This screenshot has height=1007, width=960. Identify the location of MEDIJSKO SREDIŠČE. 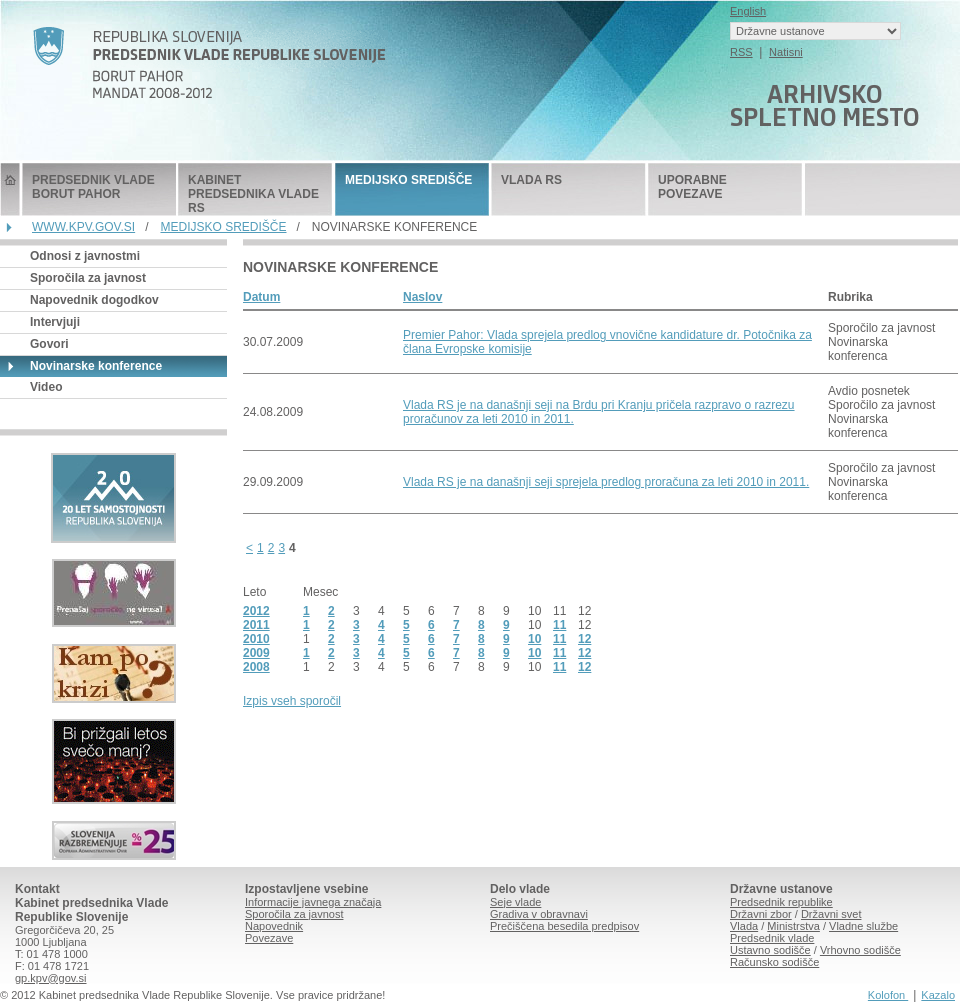
(408, 180).